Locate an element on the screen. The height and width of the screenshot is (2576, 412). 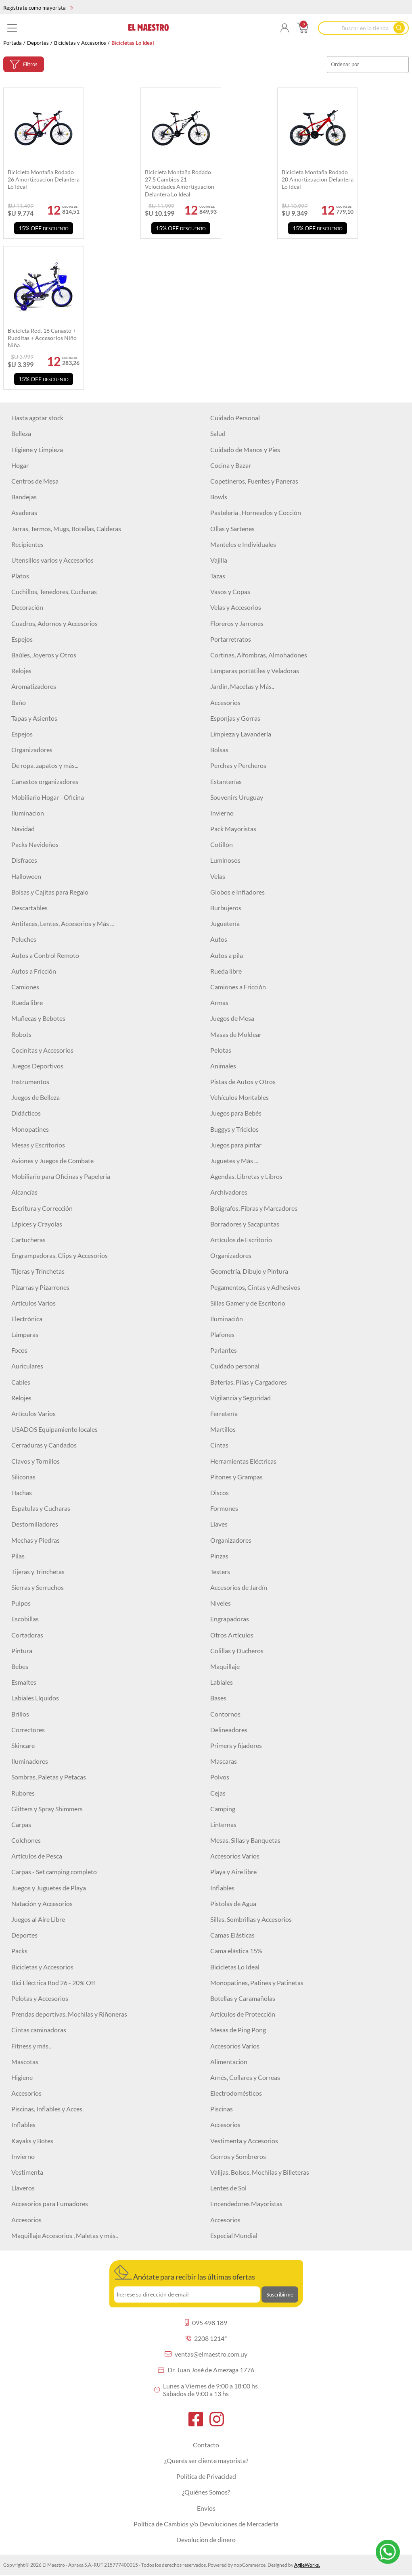
Focos is located at coordinates (19, 1350).